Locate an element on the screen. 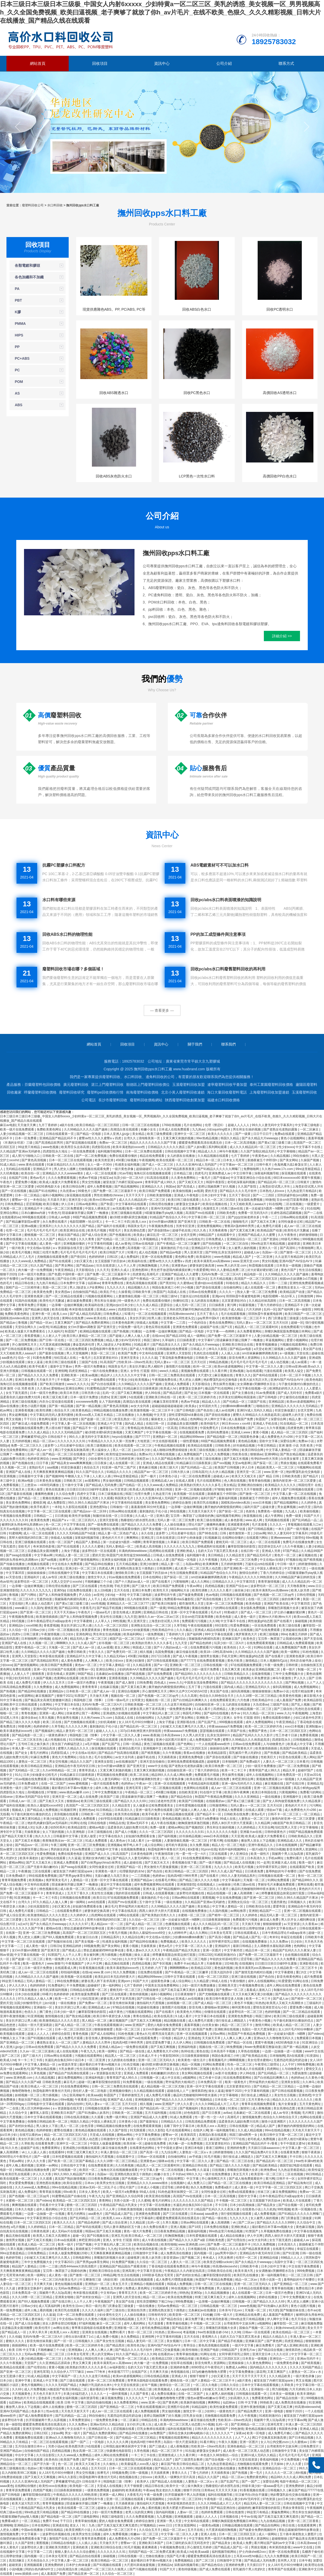 The height and width of the screenshot is (2576, 324). 亚洲少妇激情 is located at coordinates (69, 1419).